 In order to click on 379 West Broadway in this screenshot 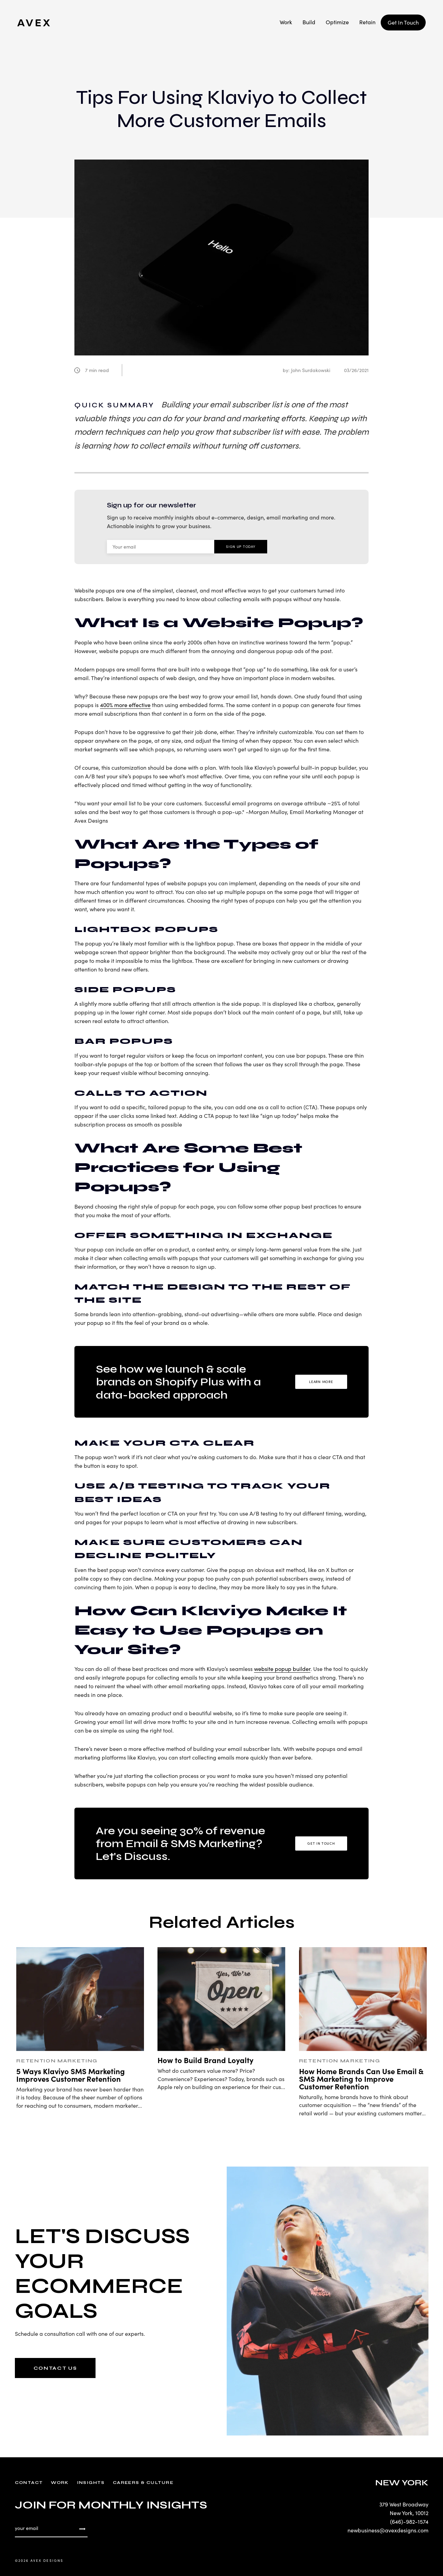, I will do `click(403, 2504)`.